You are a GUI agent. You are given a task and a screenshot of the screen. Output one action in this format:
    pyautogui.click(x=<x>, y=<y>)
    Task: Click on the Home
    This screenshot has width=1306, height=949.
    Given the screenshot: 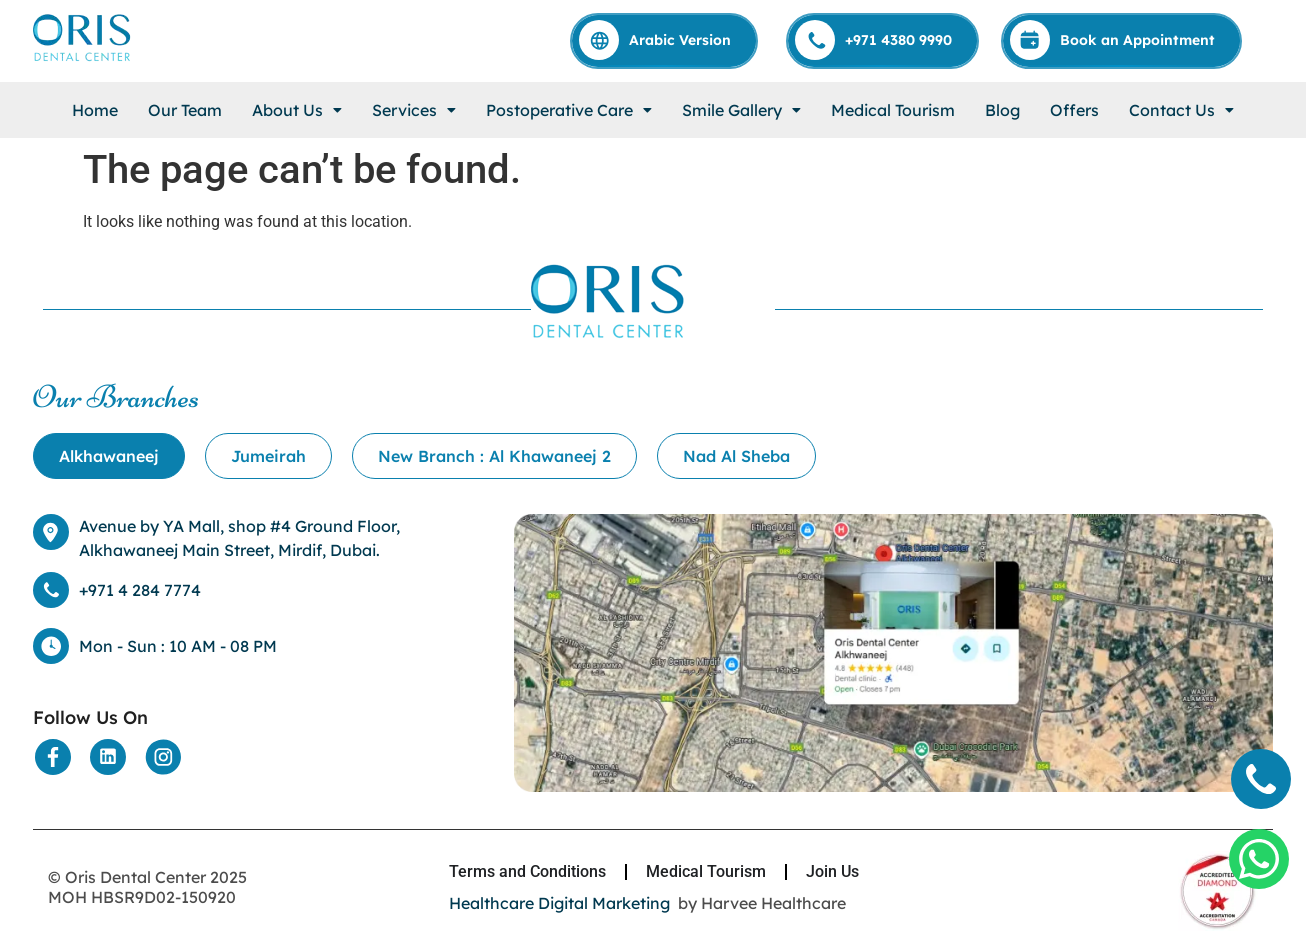 What is the action you would take?
    pyautogui.click(x=95, y=110)
    